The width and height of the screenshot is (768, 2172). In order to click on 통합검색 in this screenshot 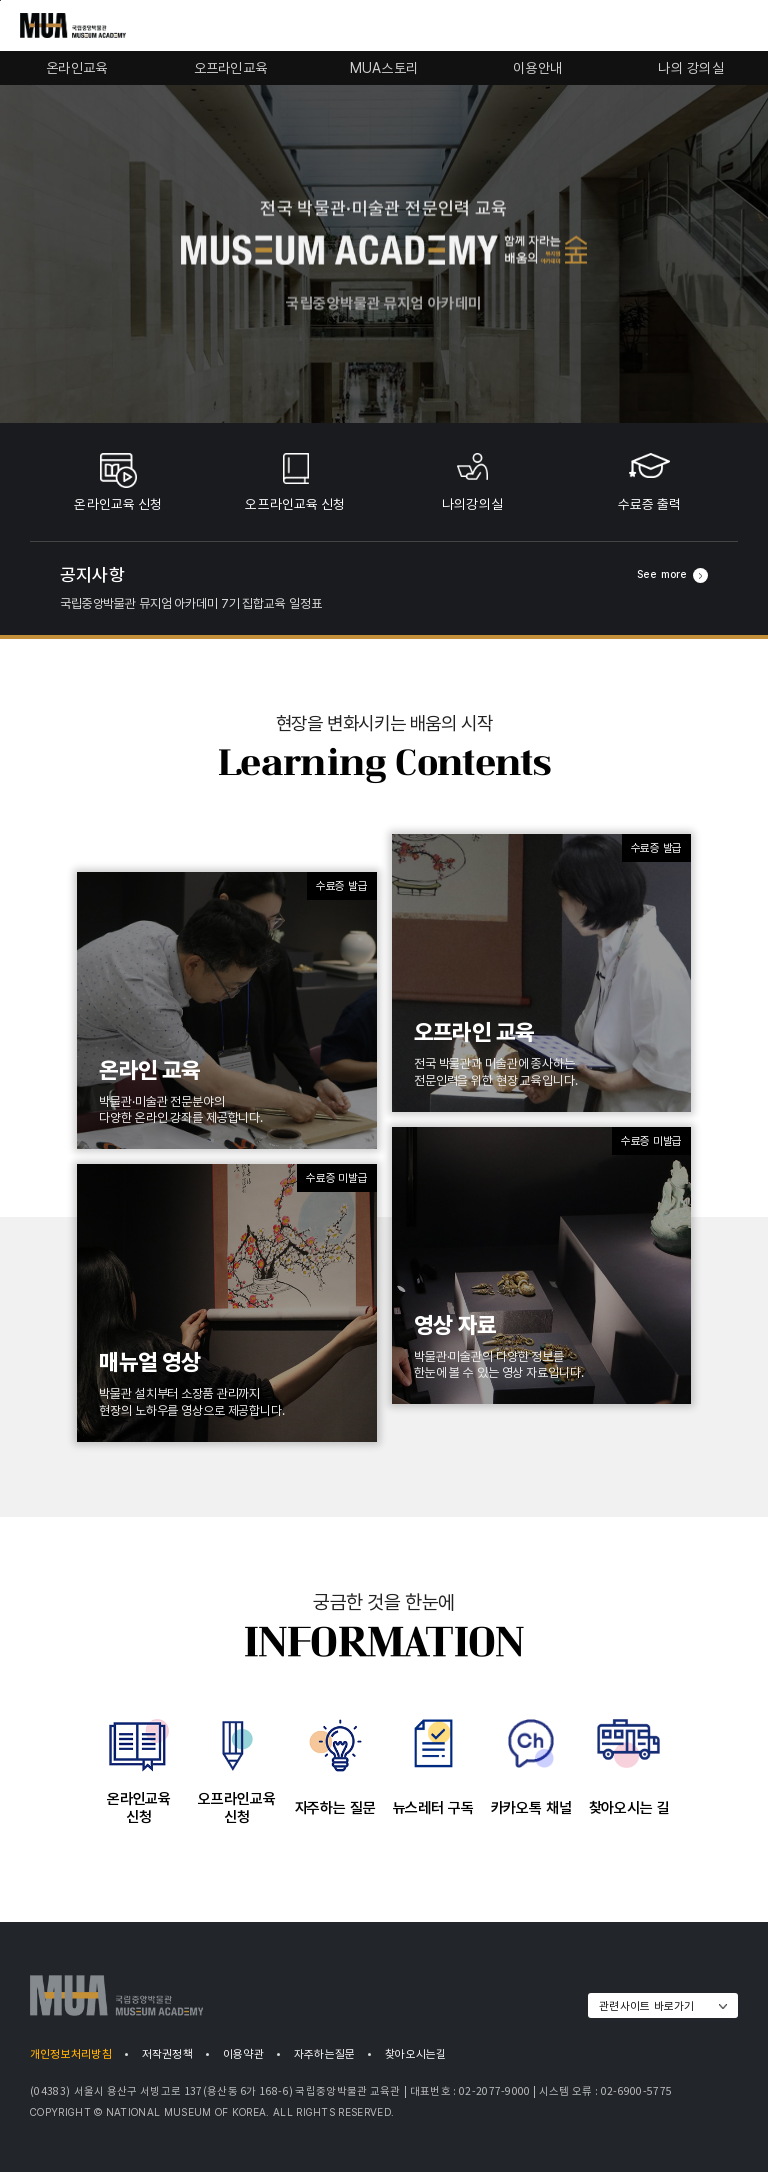, I will do `click(706, 27)`.